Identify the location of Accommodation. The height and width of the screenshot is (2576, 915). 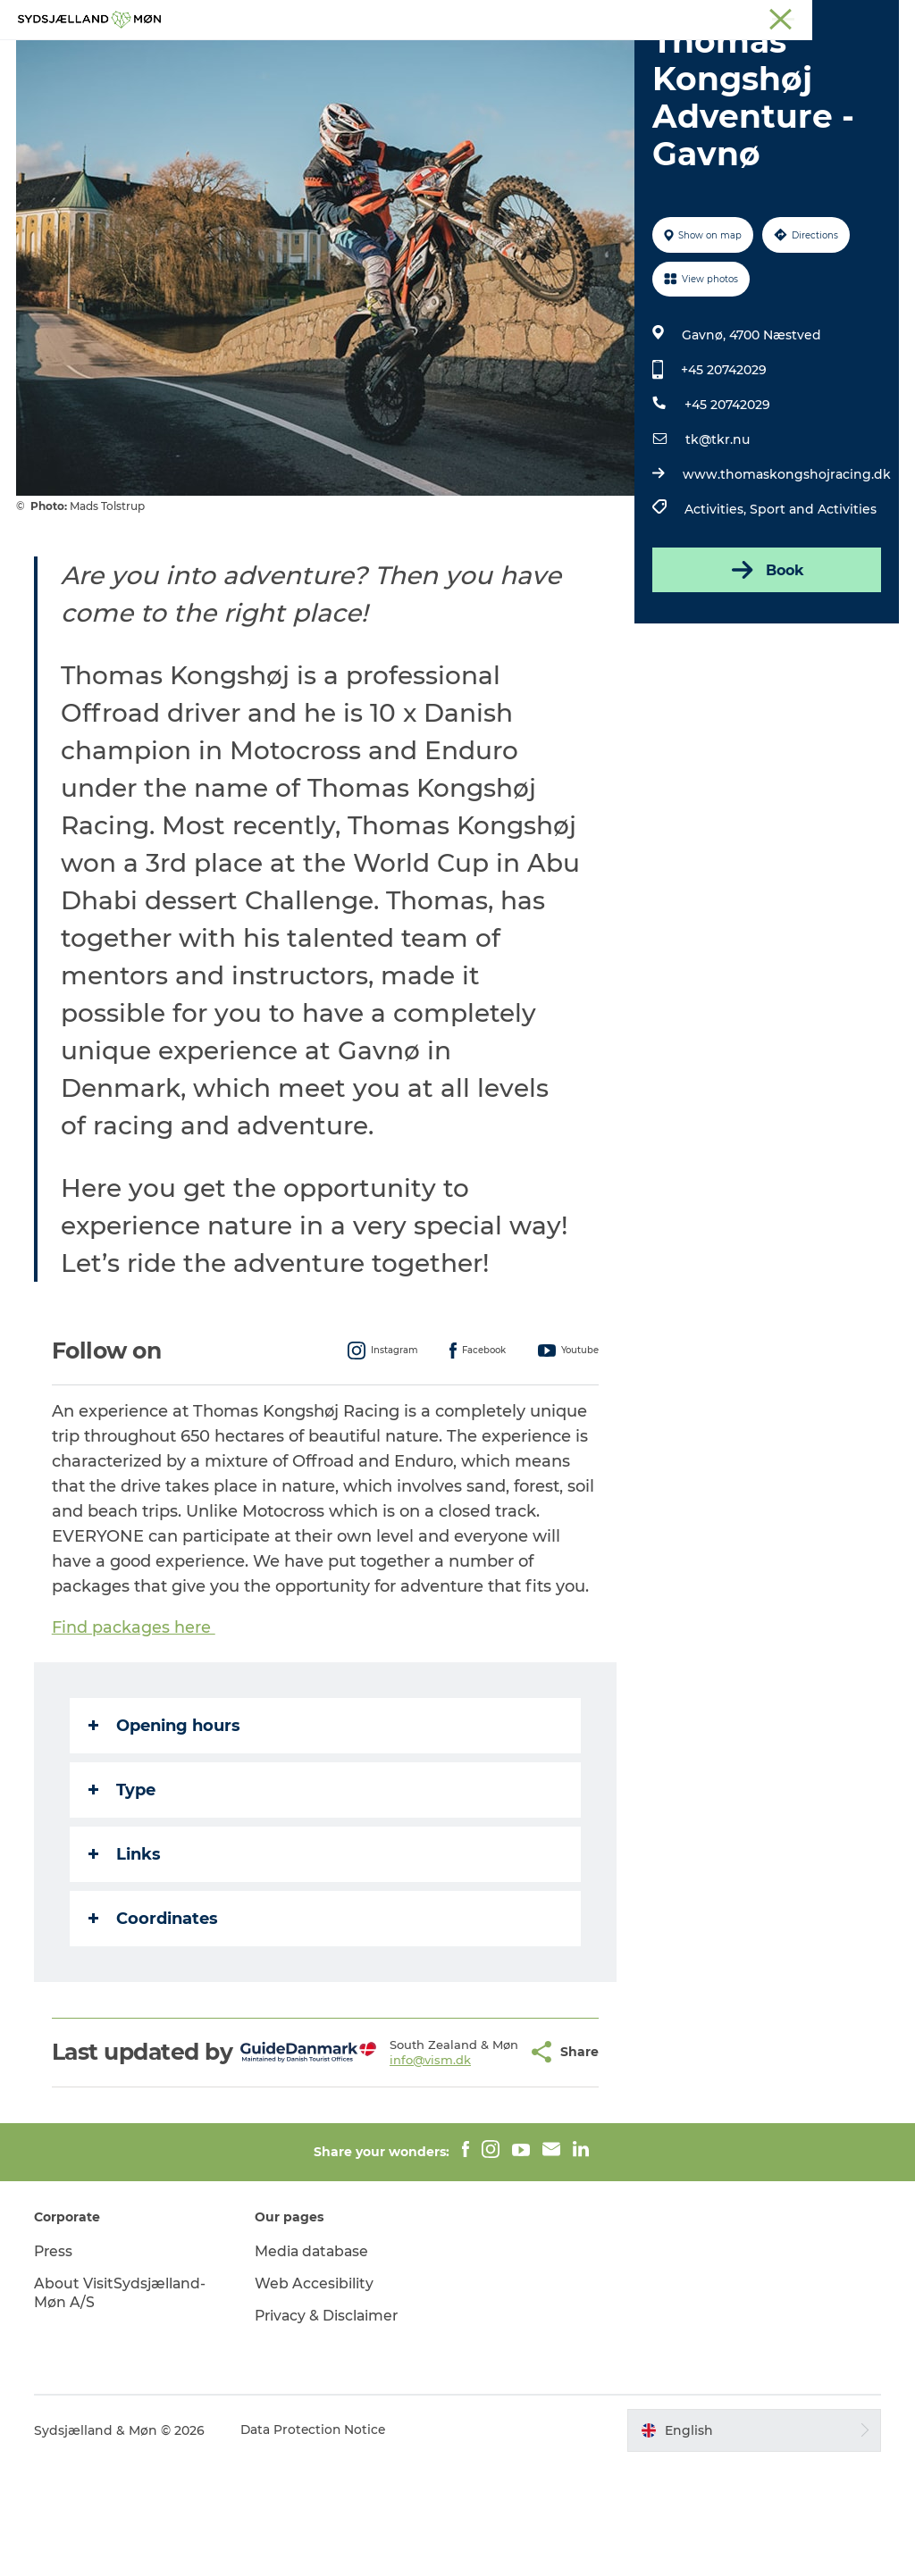
(564, 57).